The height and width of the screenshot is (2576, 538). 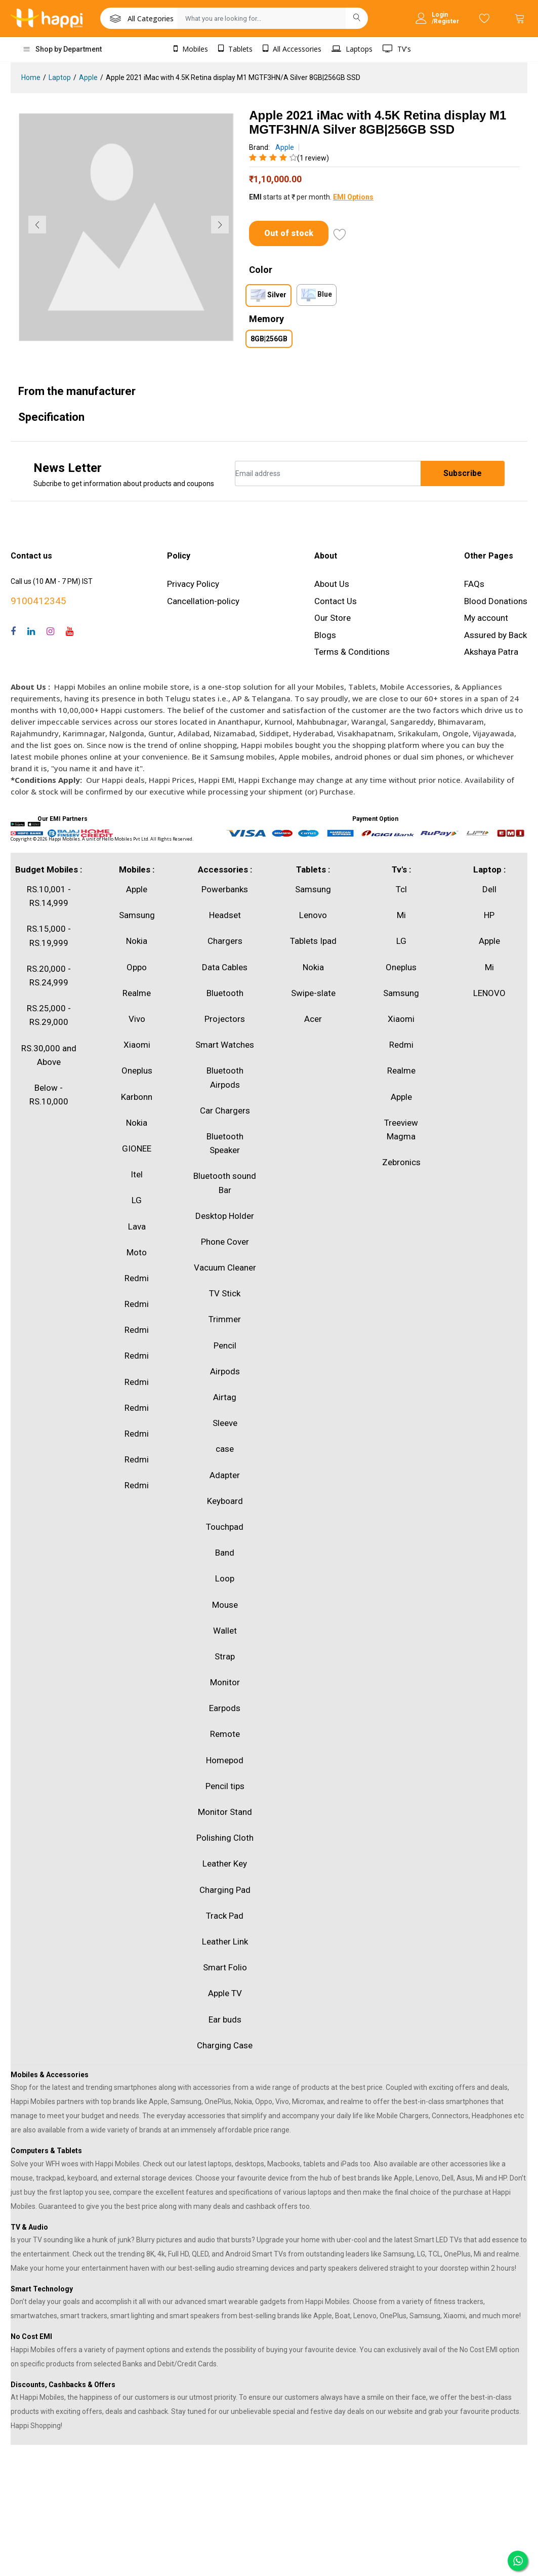 What do you see at coordinates (224, 1916) in the screenshot?
I see `Track Pad` at bounding box center [224, 1916].